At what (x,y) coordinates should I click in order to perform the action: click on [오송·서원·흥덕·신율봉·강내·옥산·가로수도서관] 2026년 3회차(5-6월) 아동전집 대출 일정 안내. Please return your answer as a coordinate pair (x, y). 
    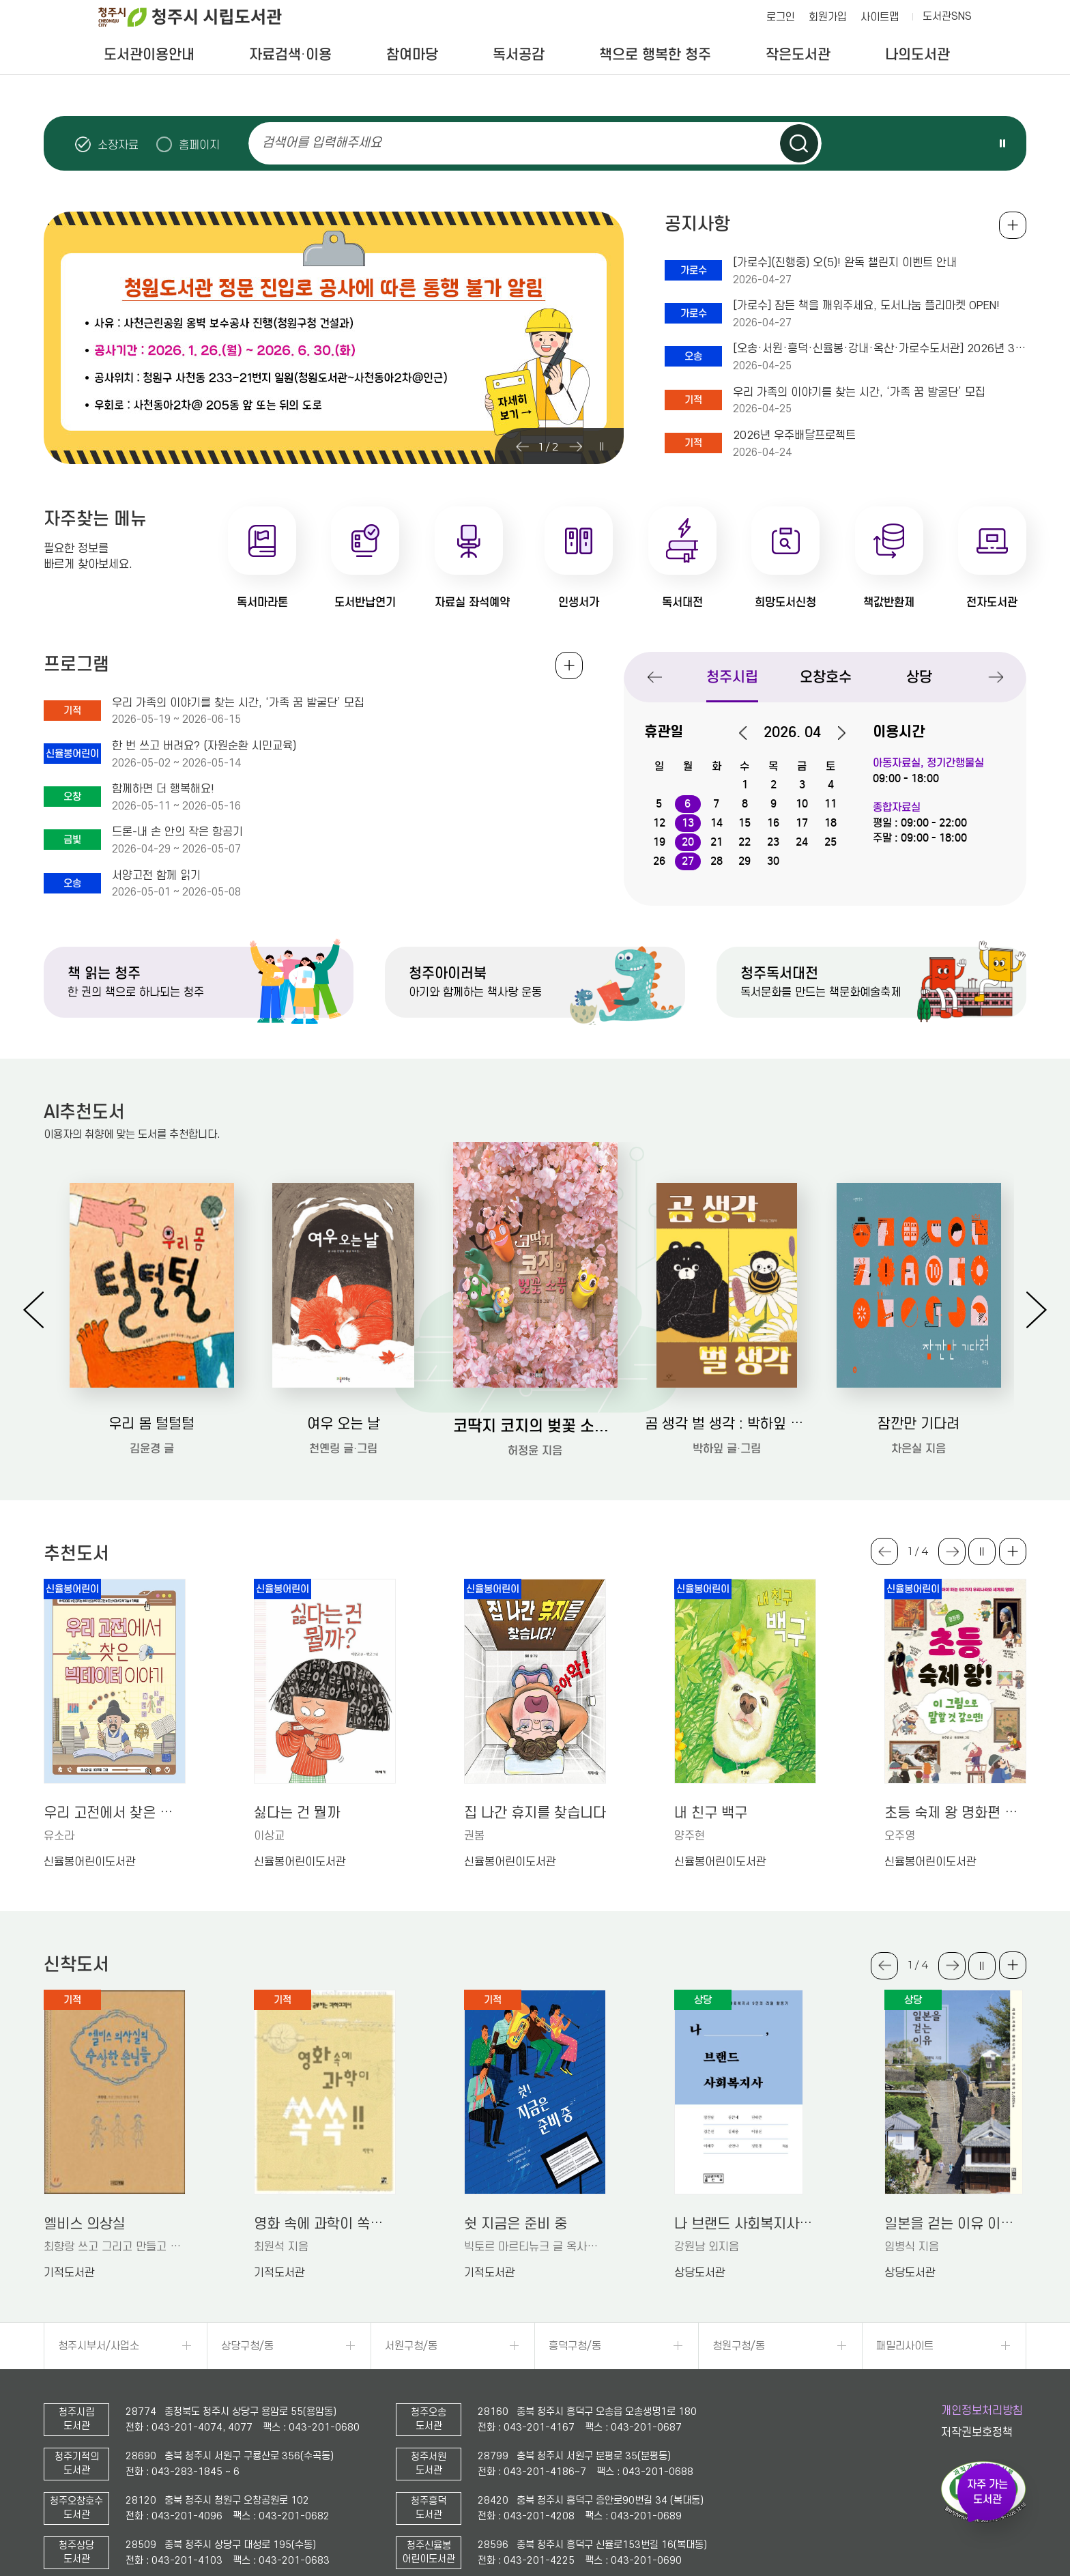
    Looking at the image, I should click on (879, 349).